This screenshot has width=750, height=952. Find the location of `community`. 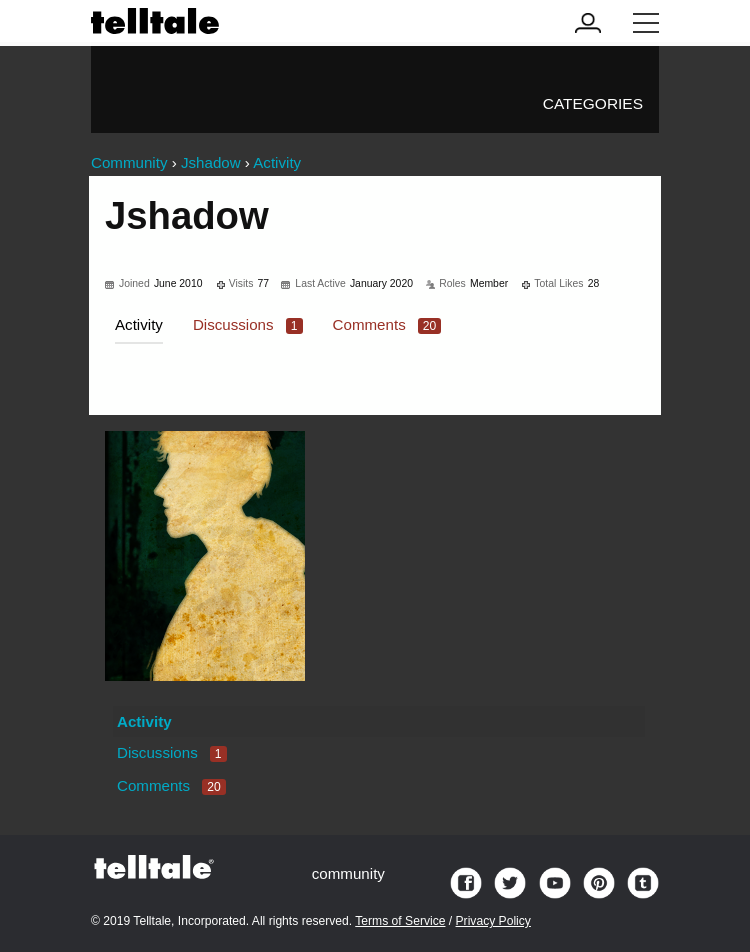

community is located at coordinates (348, 873).